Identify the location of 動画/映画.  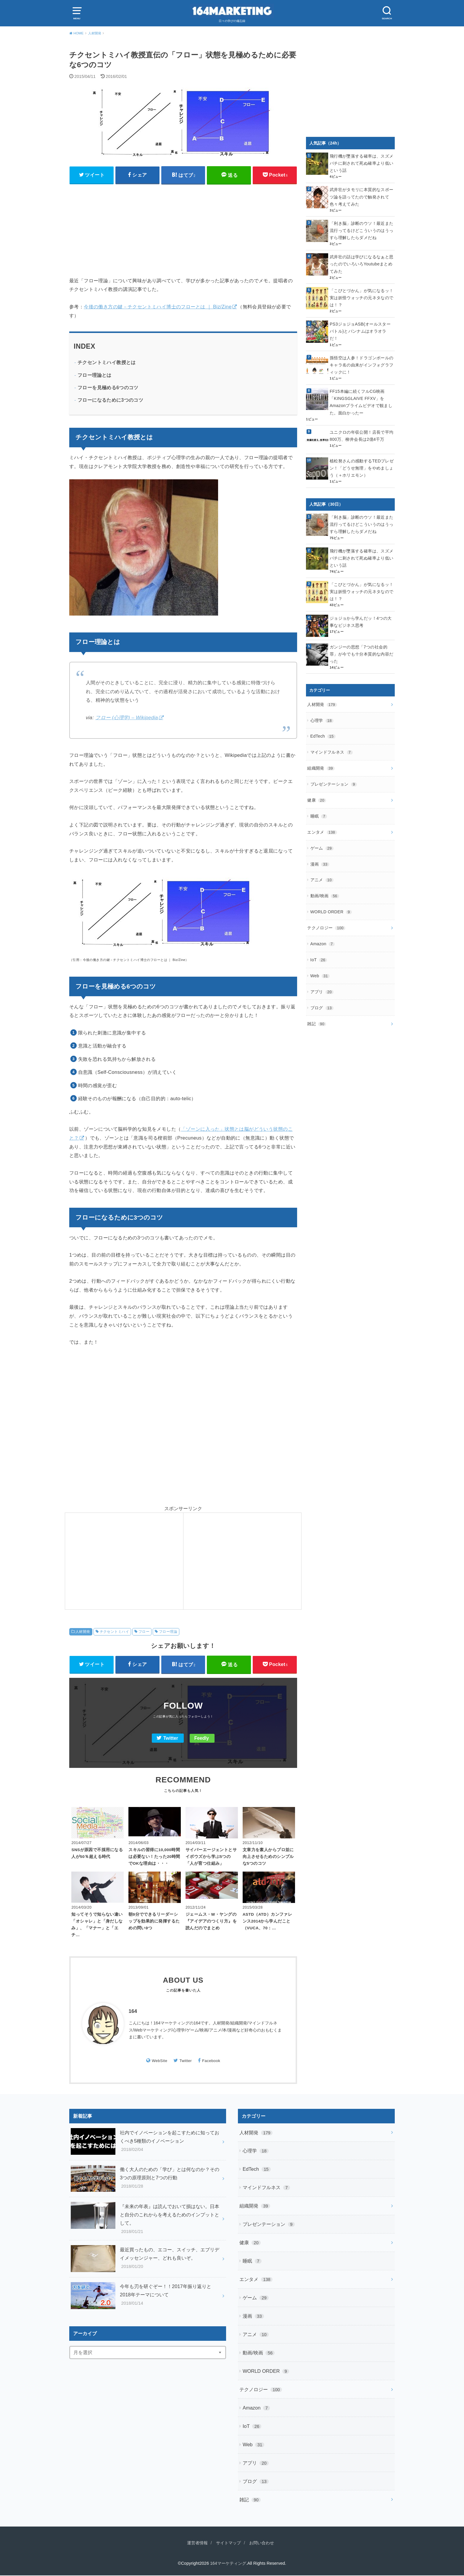
(324, 883).